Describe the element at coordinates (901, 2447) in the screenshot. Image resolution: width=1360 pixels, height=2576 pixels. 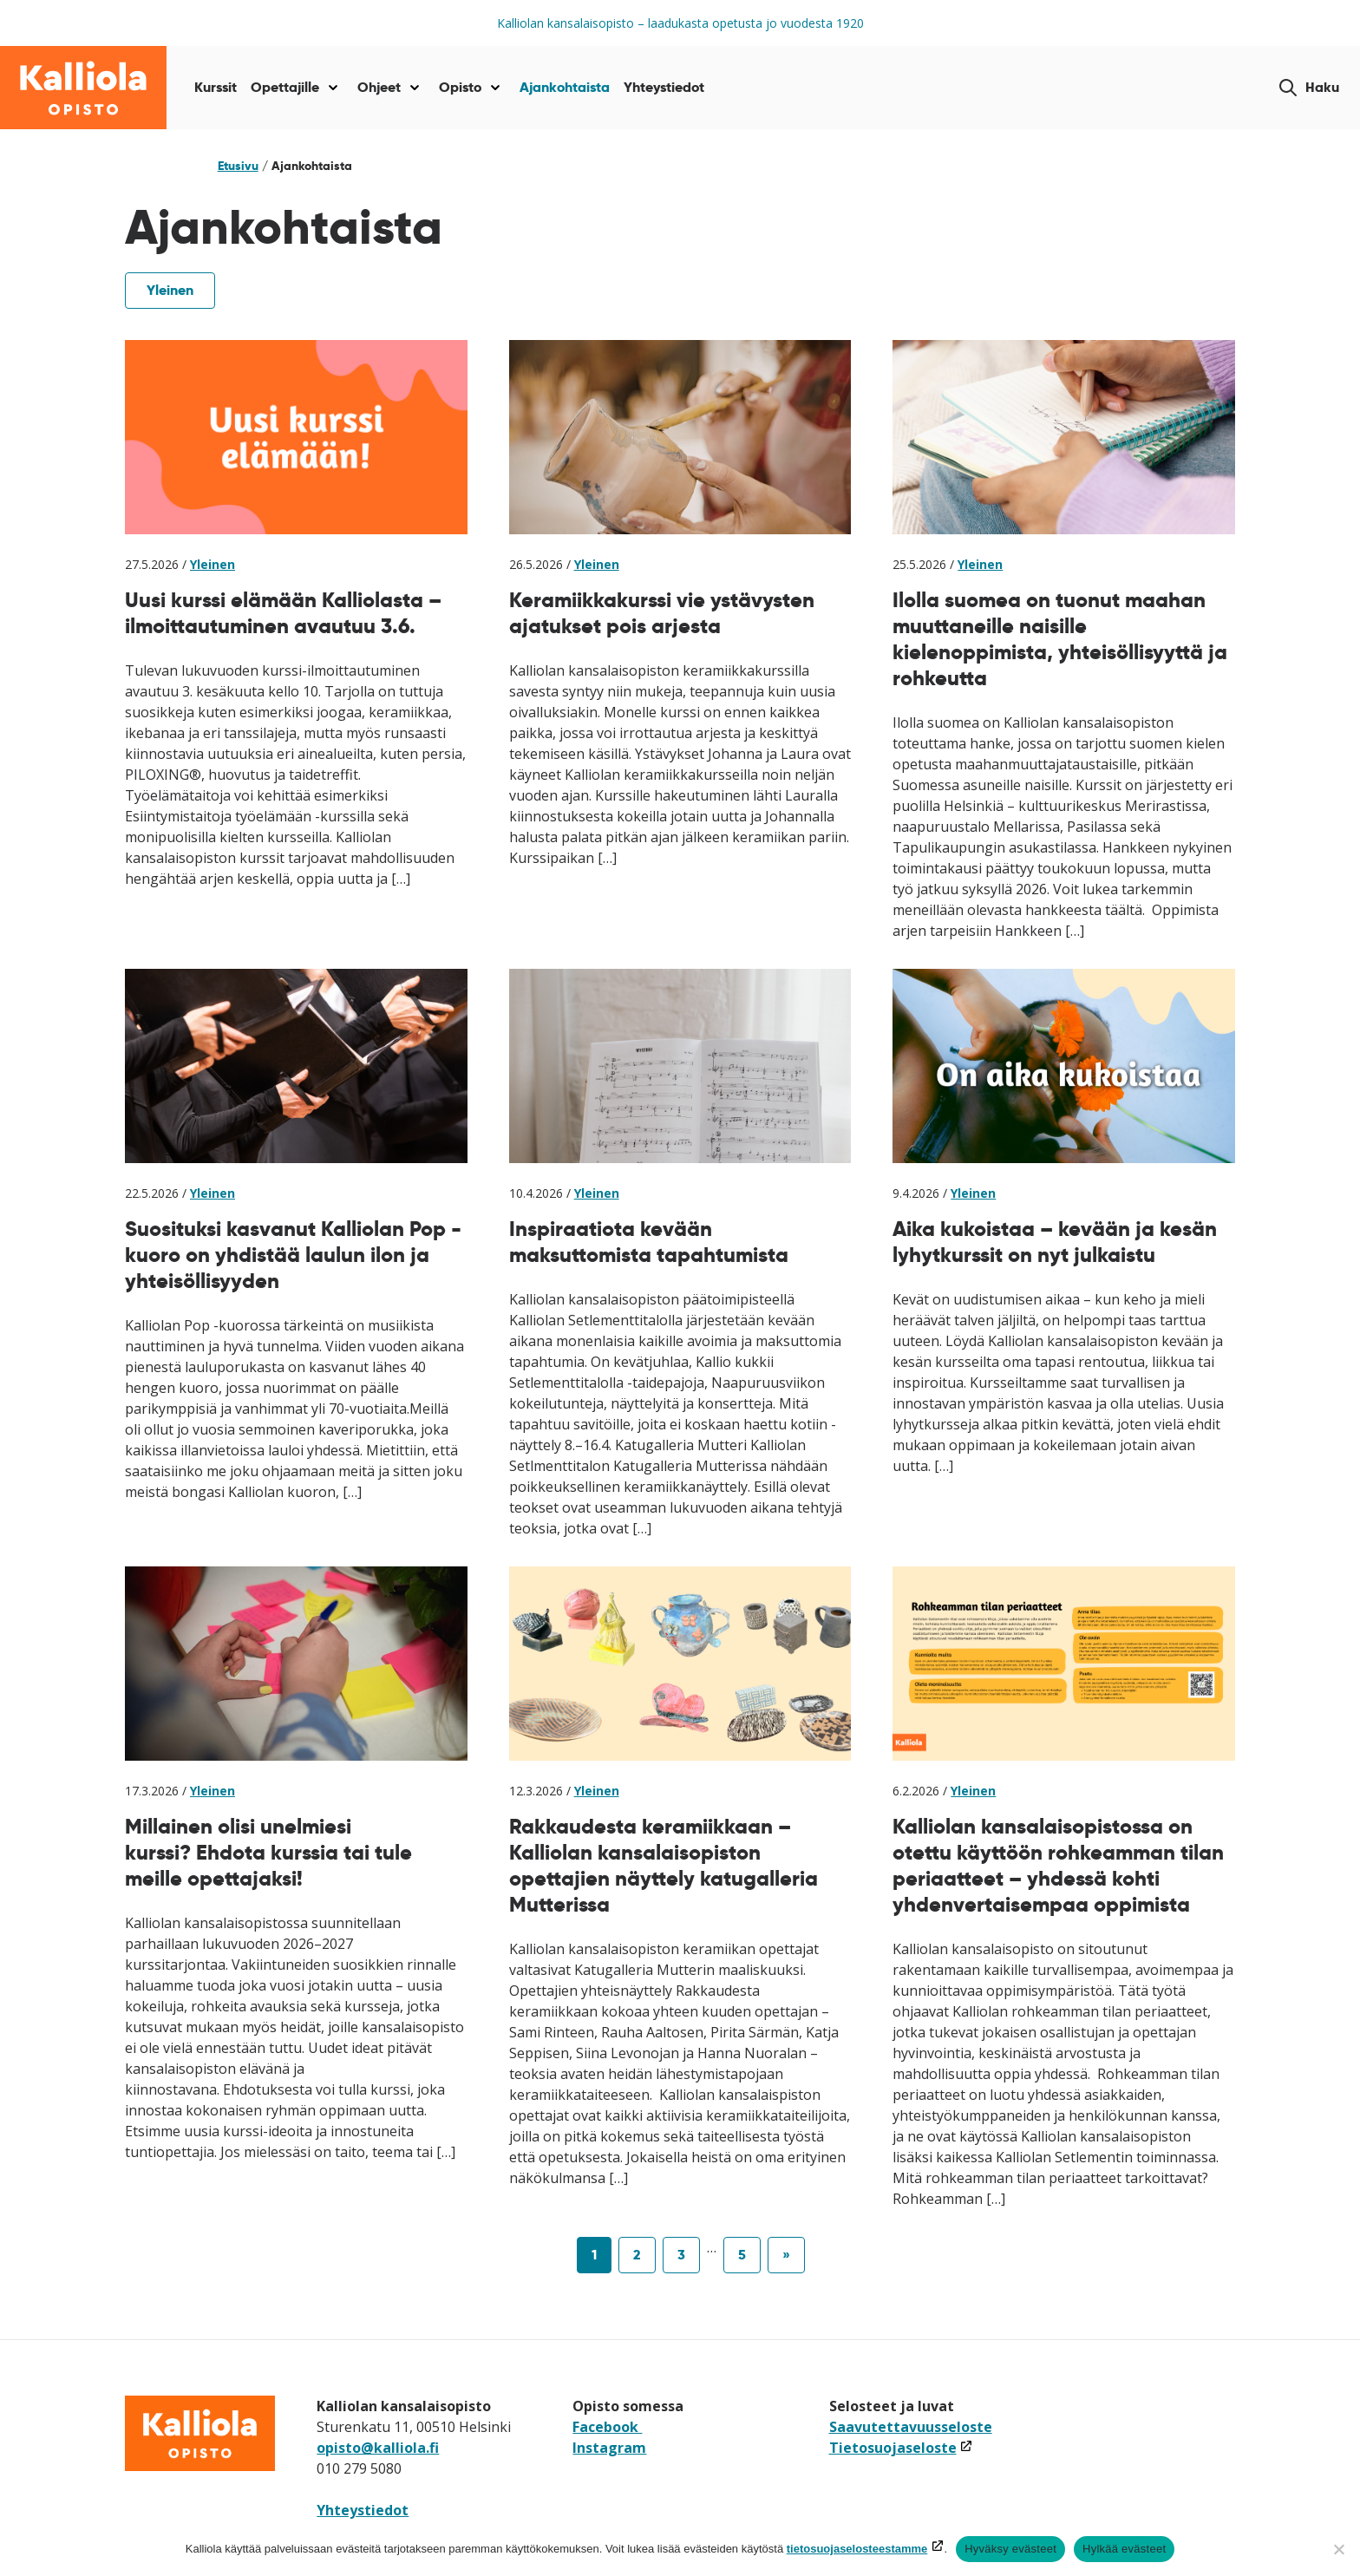
I see `Tietosuojaseloste` at that location.